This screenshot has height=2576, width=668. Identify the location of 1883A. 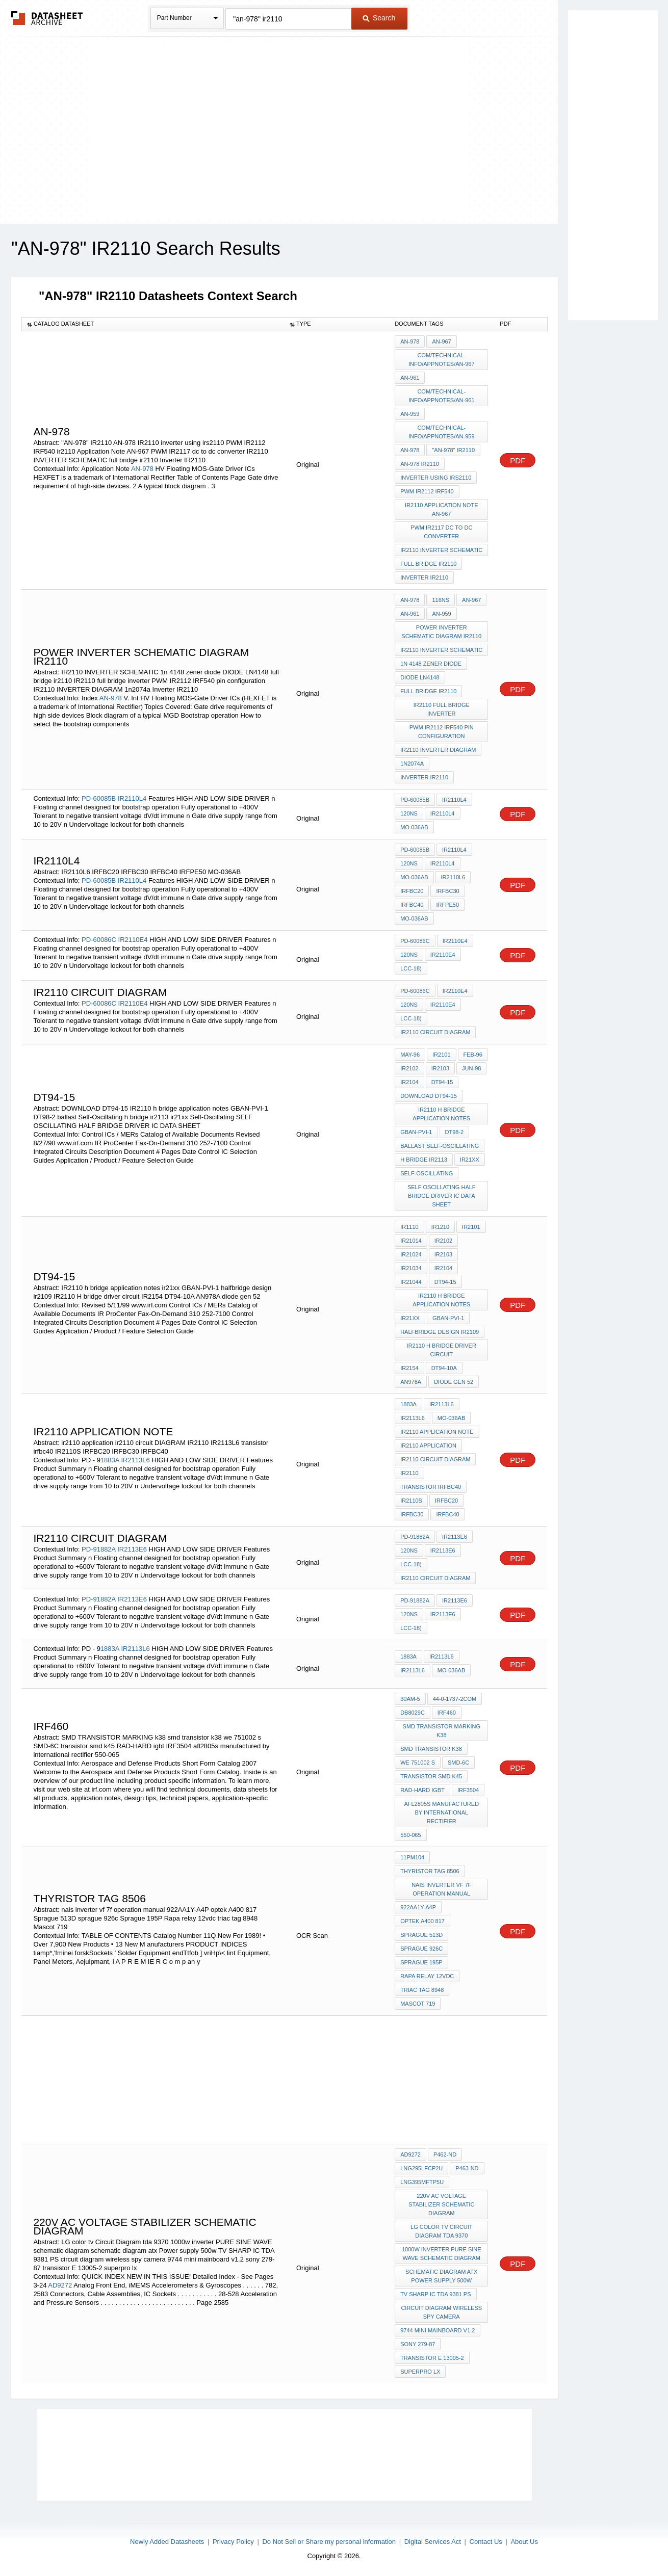
(109, 1460).